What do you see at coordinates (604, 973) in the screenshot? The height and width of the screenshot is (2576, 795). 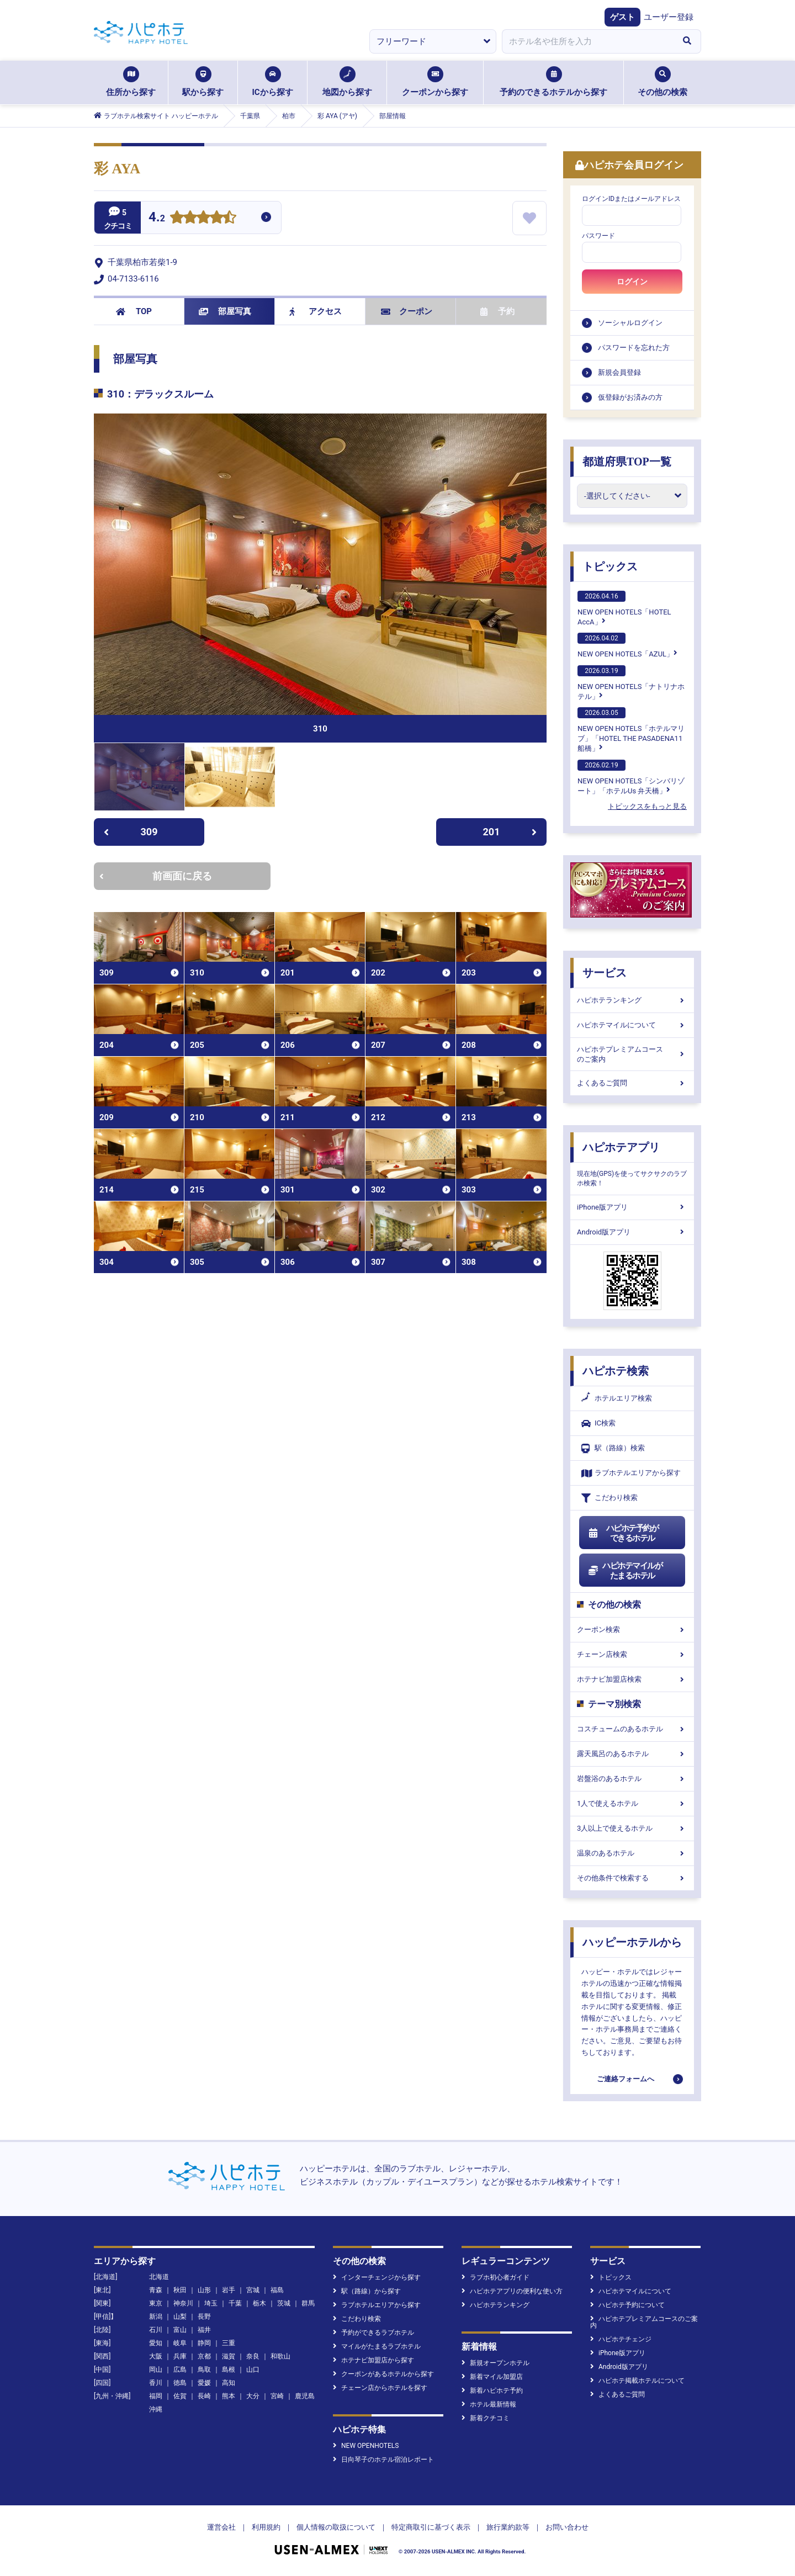 I see `サービス` at bounding box center [604, 973].